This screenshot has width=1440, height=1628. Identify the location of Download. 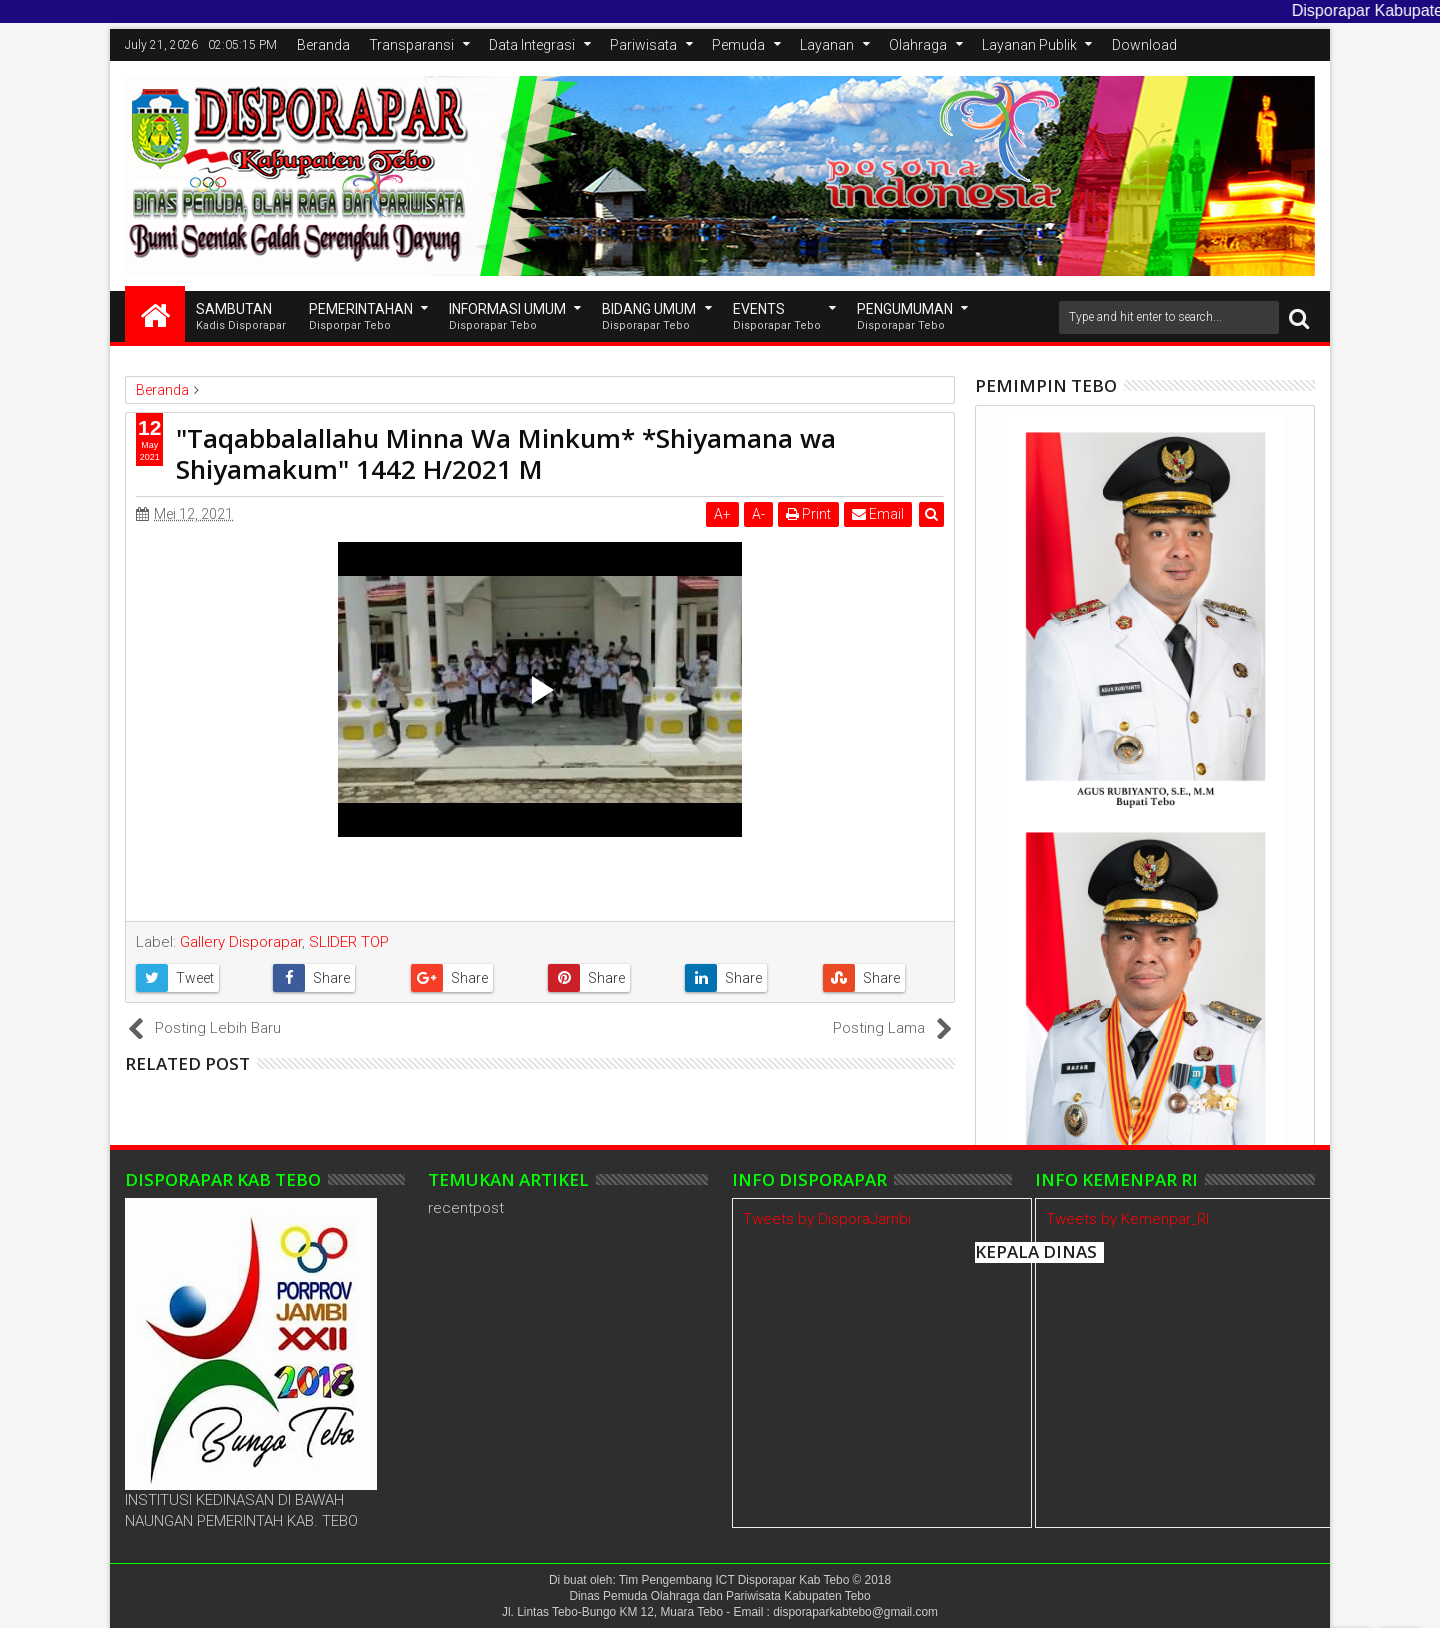
(1144, 45).